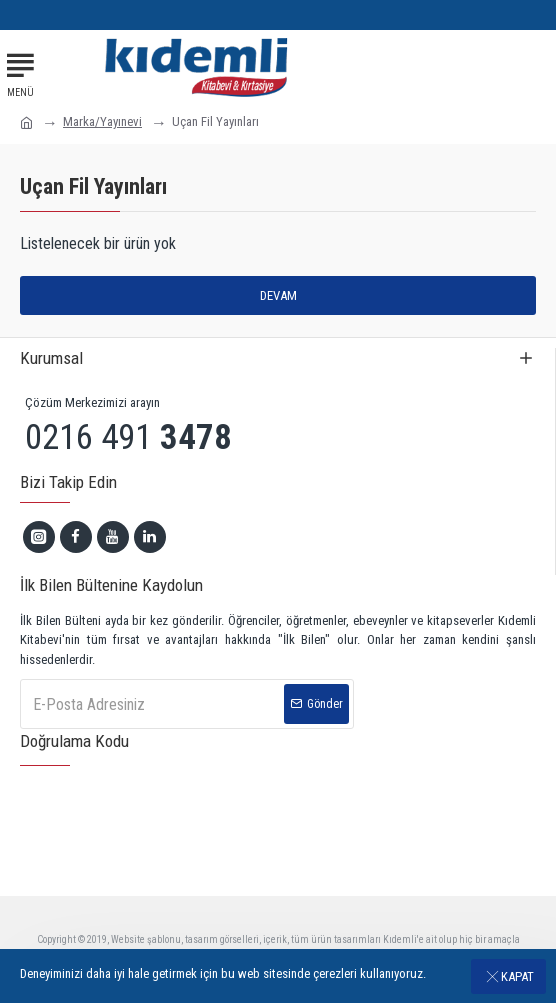 This screenshot has width=556, height=1003. I want to click on Devam, so click(278, 295).